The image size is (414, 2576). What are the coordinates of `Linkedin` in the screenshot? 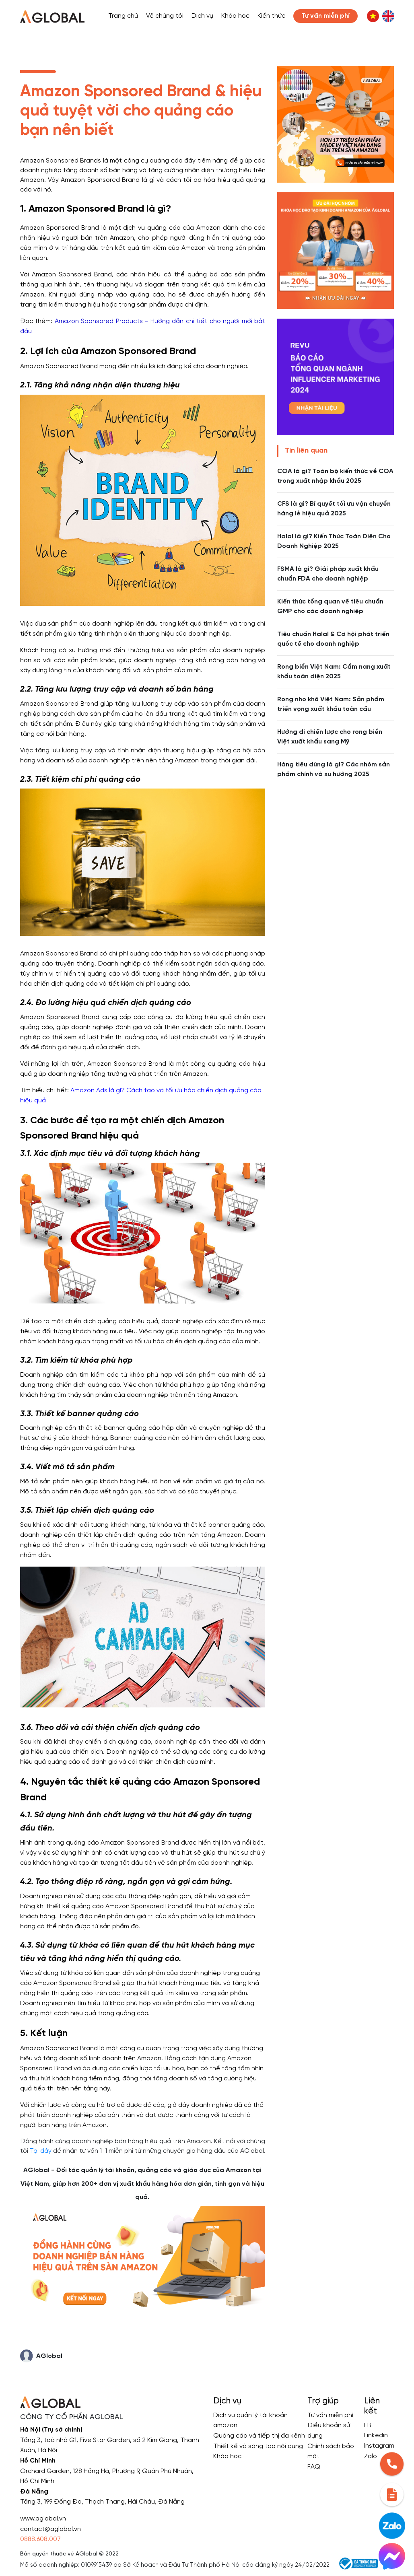 It's located at (376, 2435).